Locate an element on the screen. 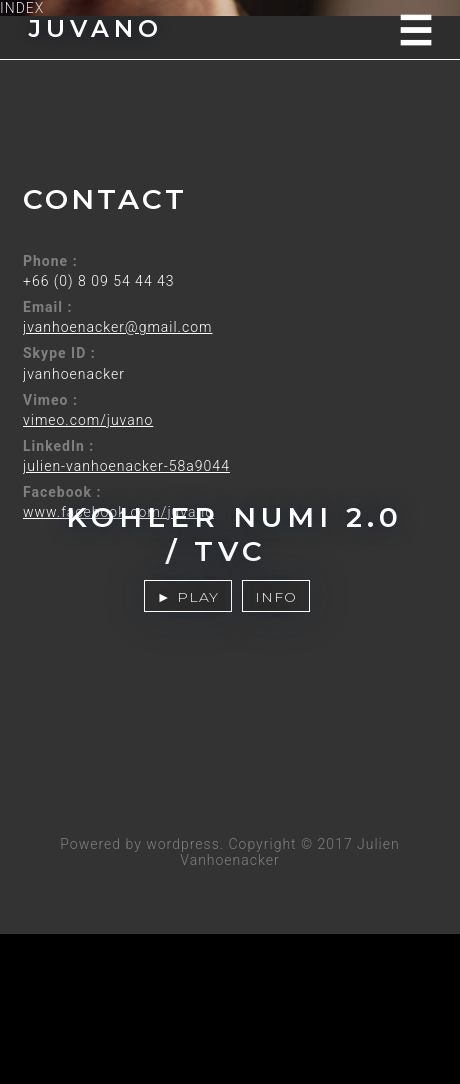  INFO is located at coordinates (276, 597).